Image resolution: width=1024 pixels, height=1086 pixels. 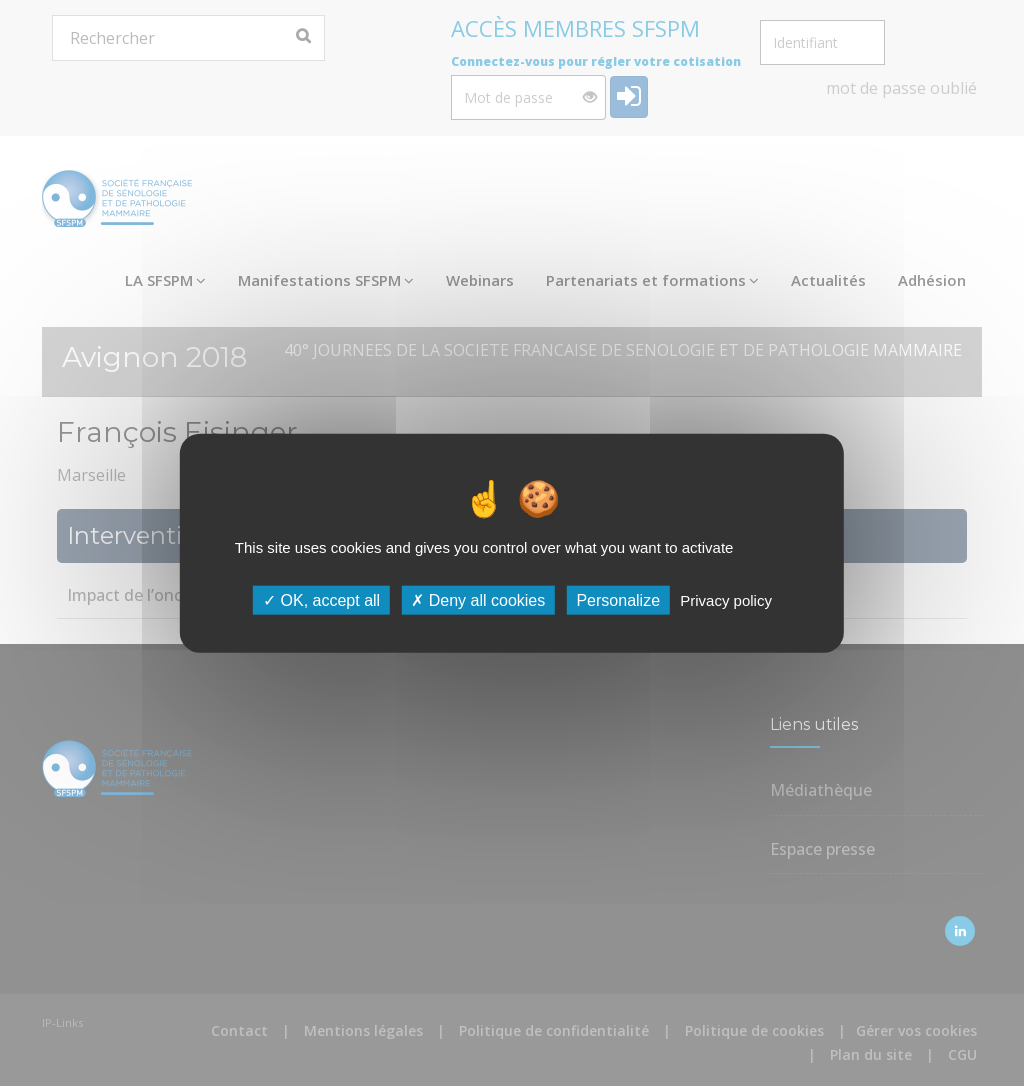 What do you see at coordinates (618, 599) in the screenshot?
I see `Personalize` at bounding box center [618, 599].